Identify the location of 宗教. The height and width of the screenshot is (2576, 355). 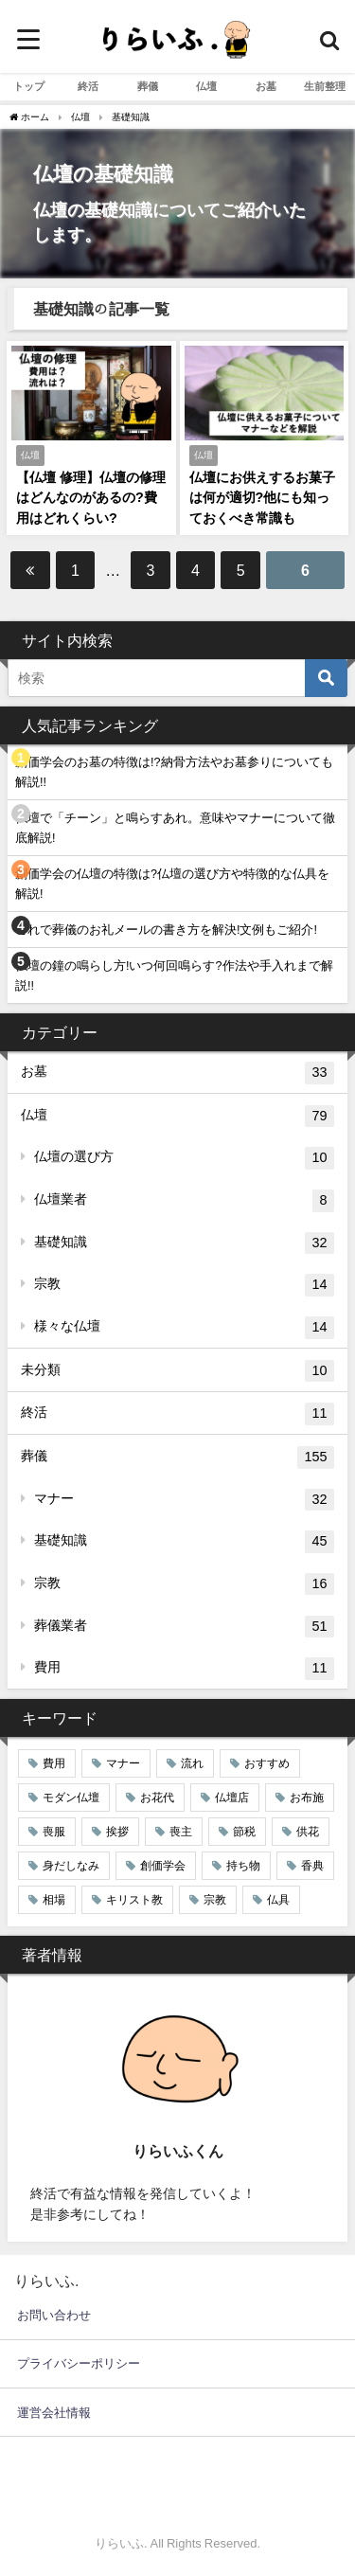
(184, 1285).